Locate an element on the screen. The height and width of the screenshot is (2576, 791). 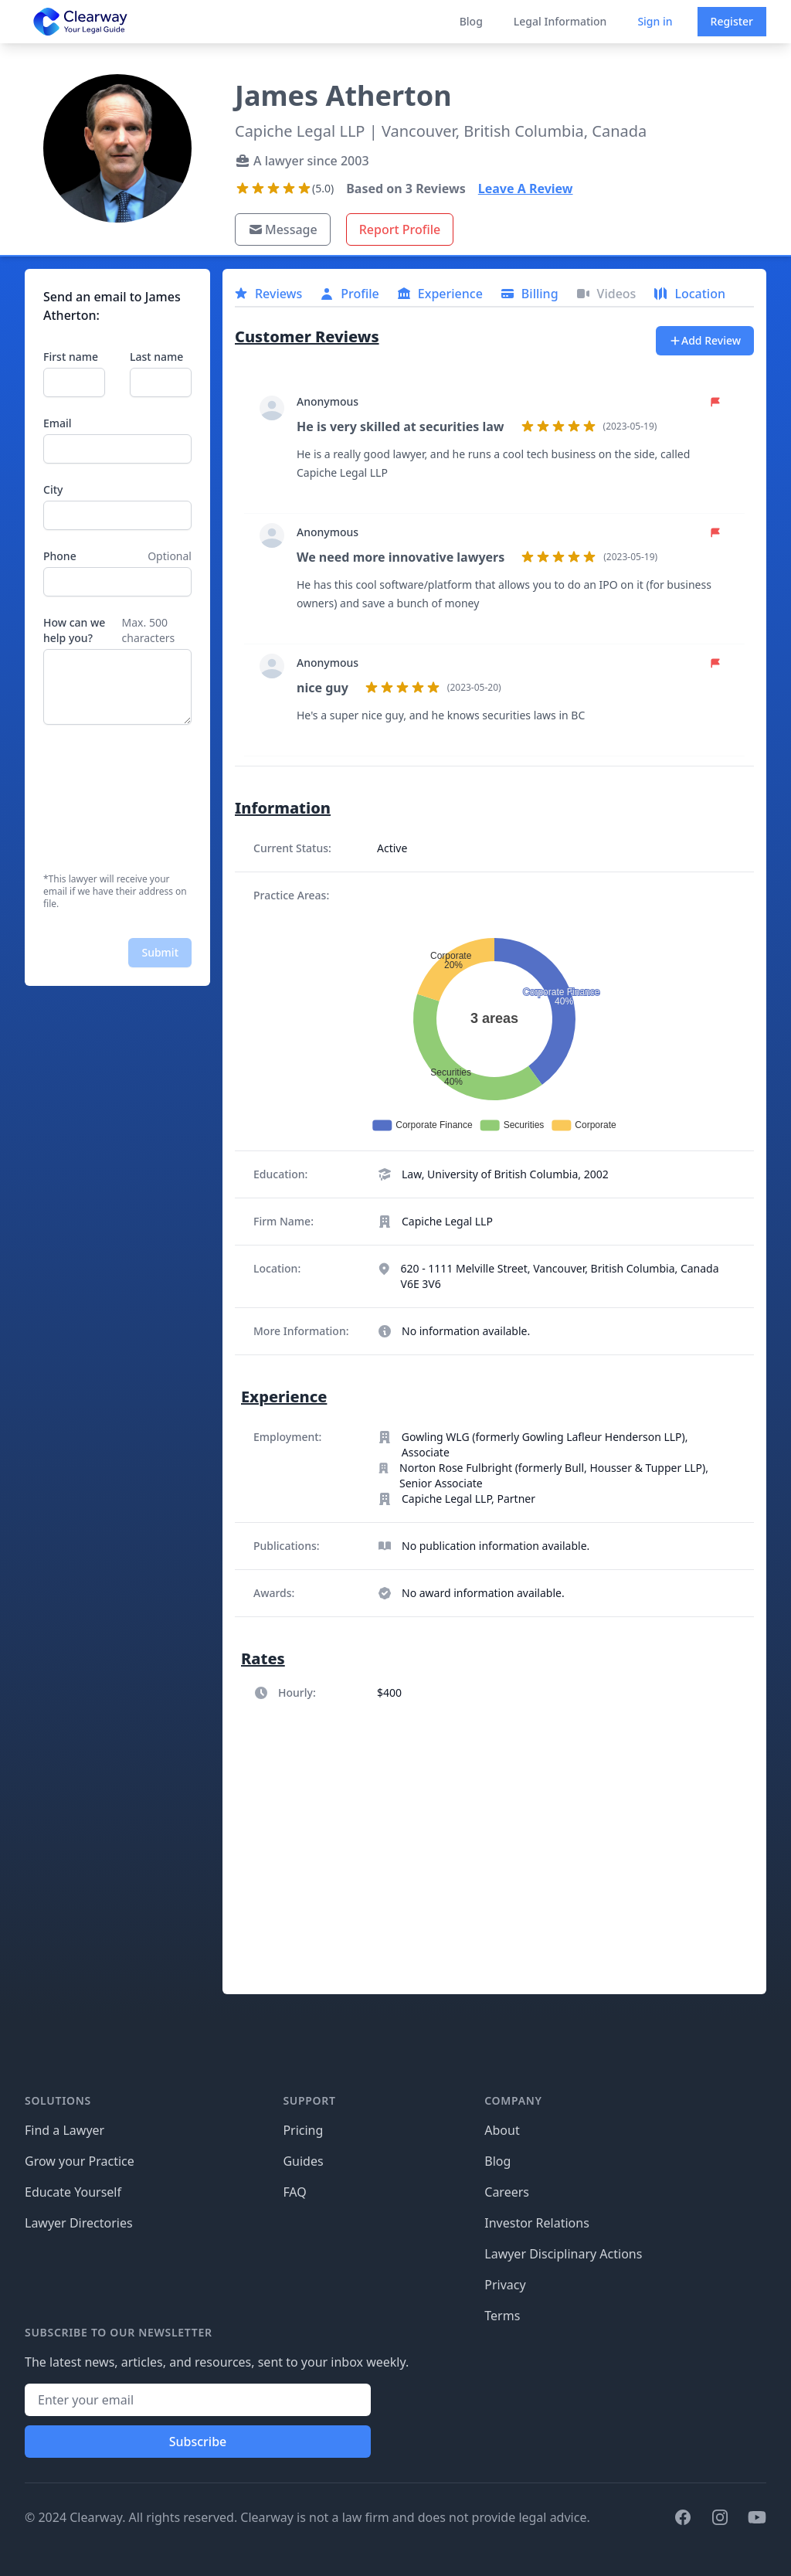
Privacy is located at coordinates (504, 2284).